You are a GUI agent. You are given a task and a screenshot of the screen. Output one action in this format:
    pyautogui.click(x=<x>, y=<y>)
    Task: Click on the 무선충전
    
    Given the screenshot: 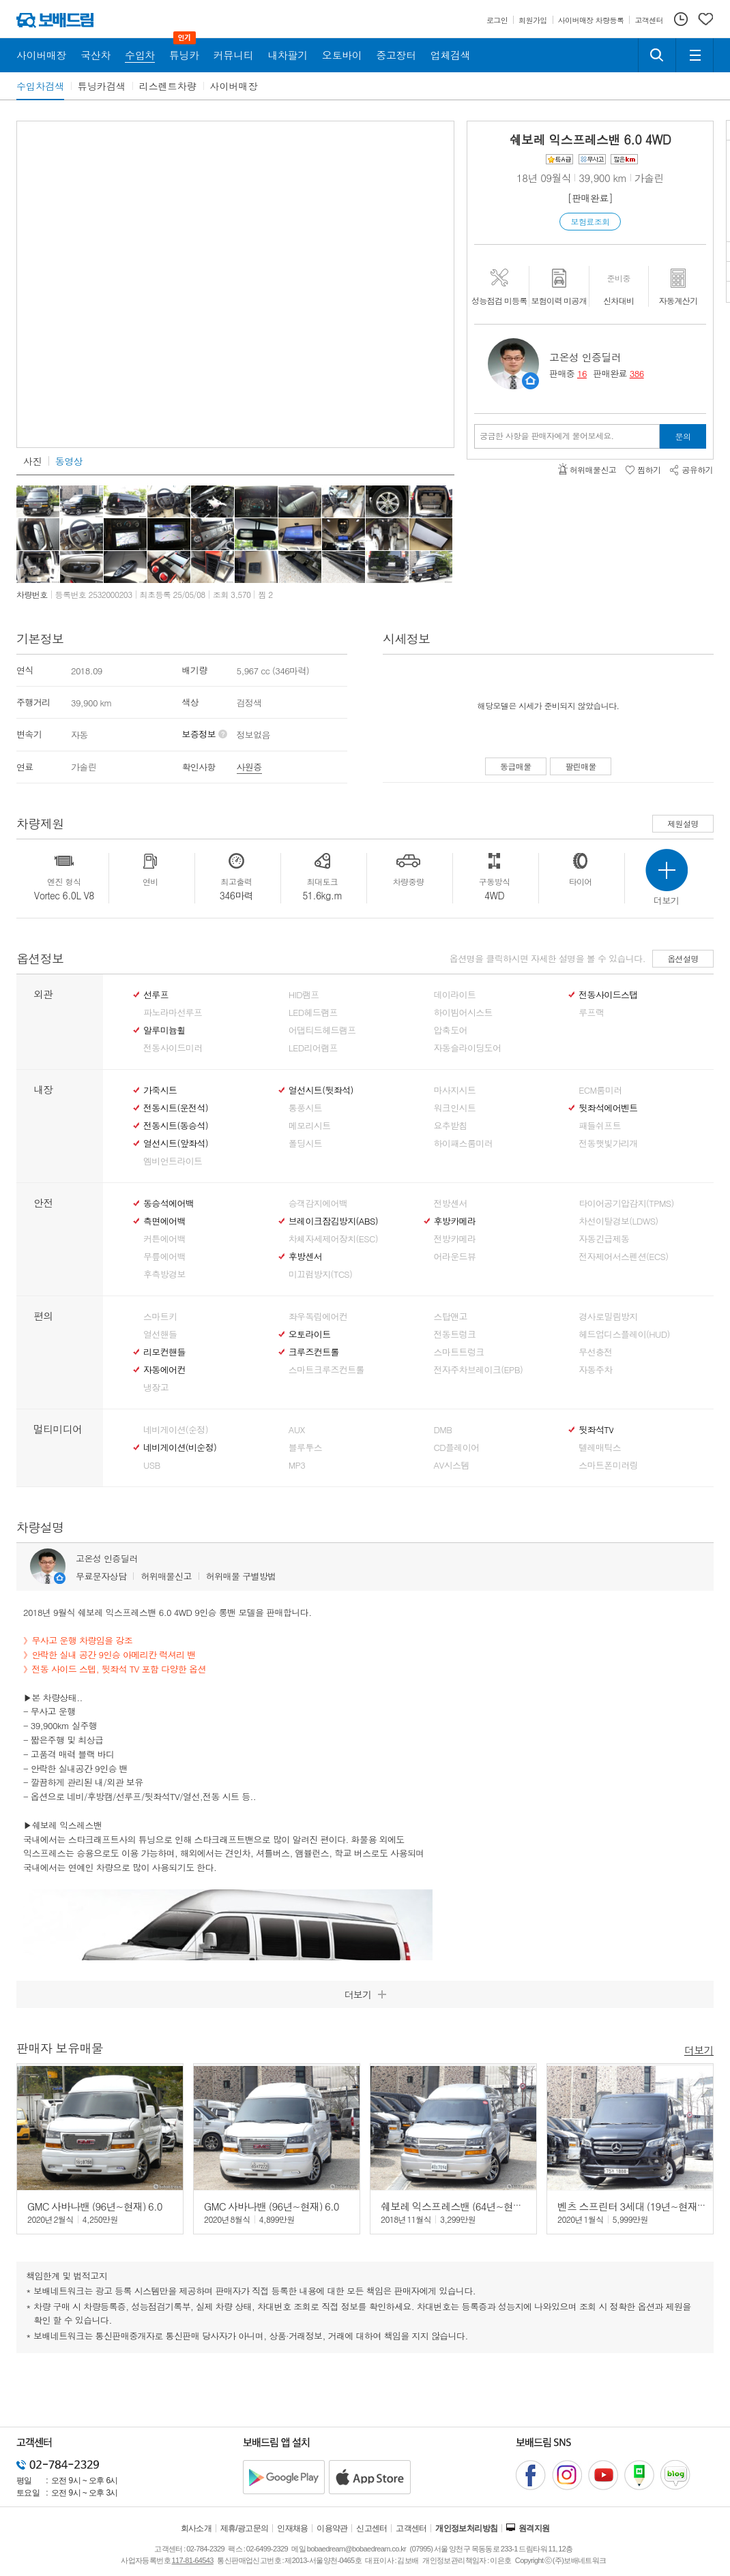 What is the action you would take?
    pyautogui.click(x=595, y=1352)
    